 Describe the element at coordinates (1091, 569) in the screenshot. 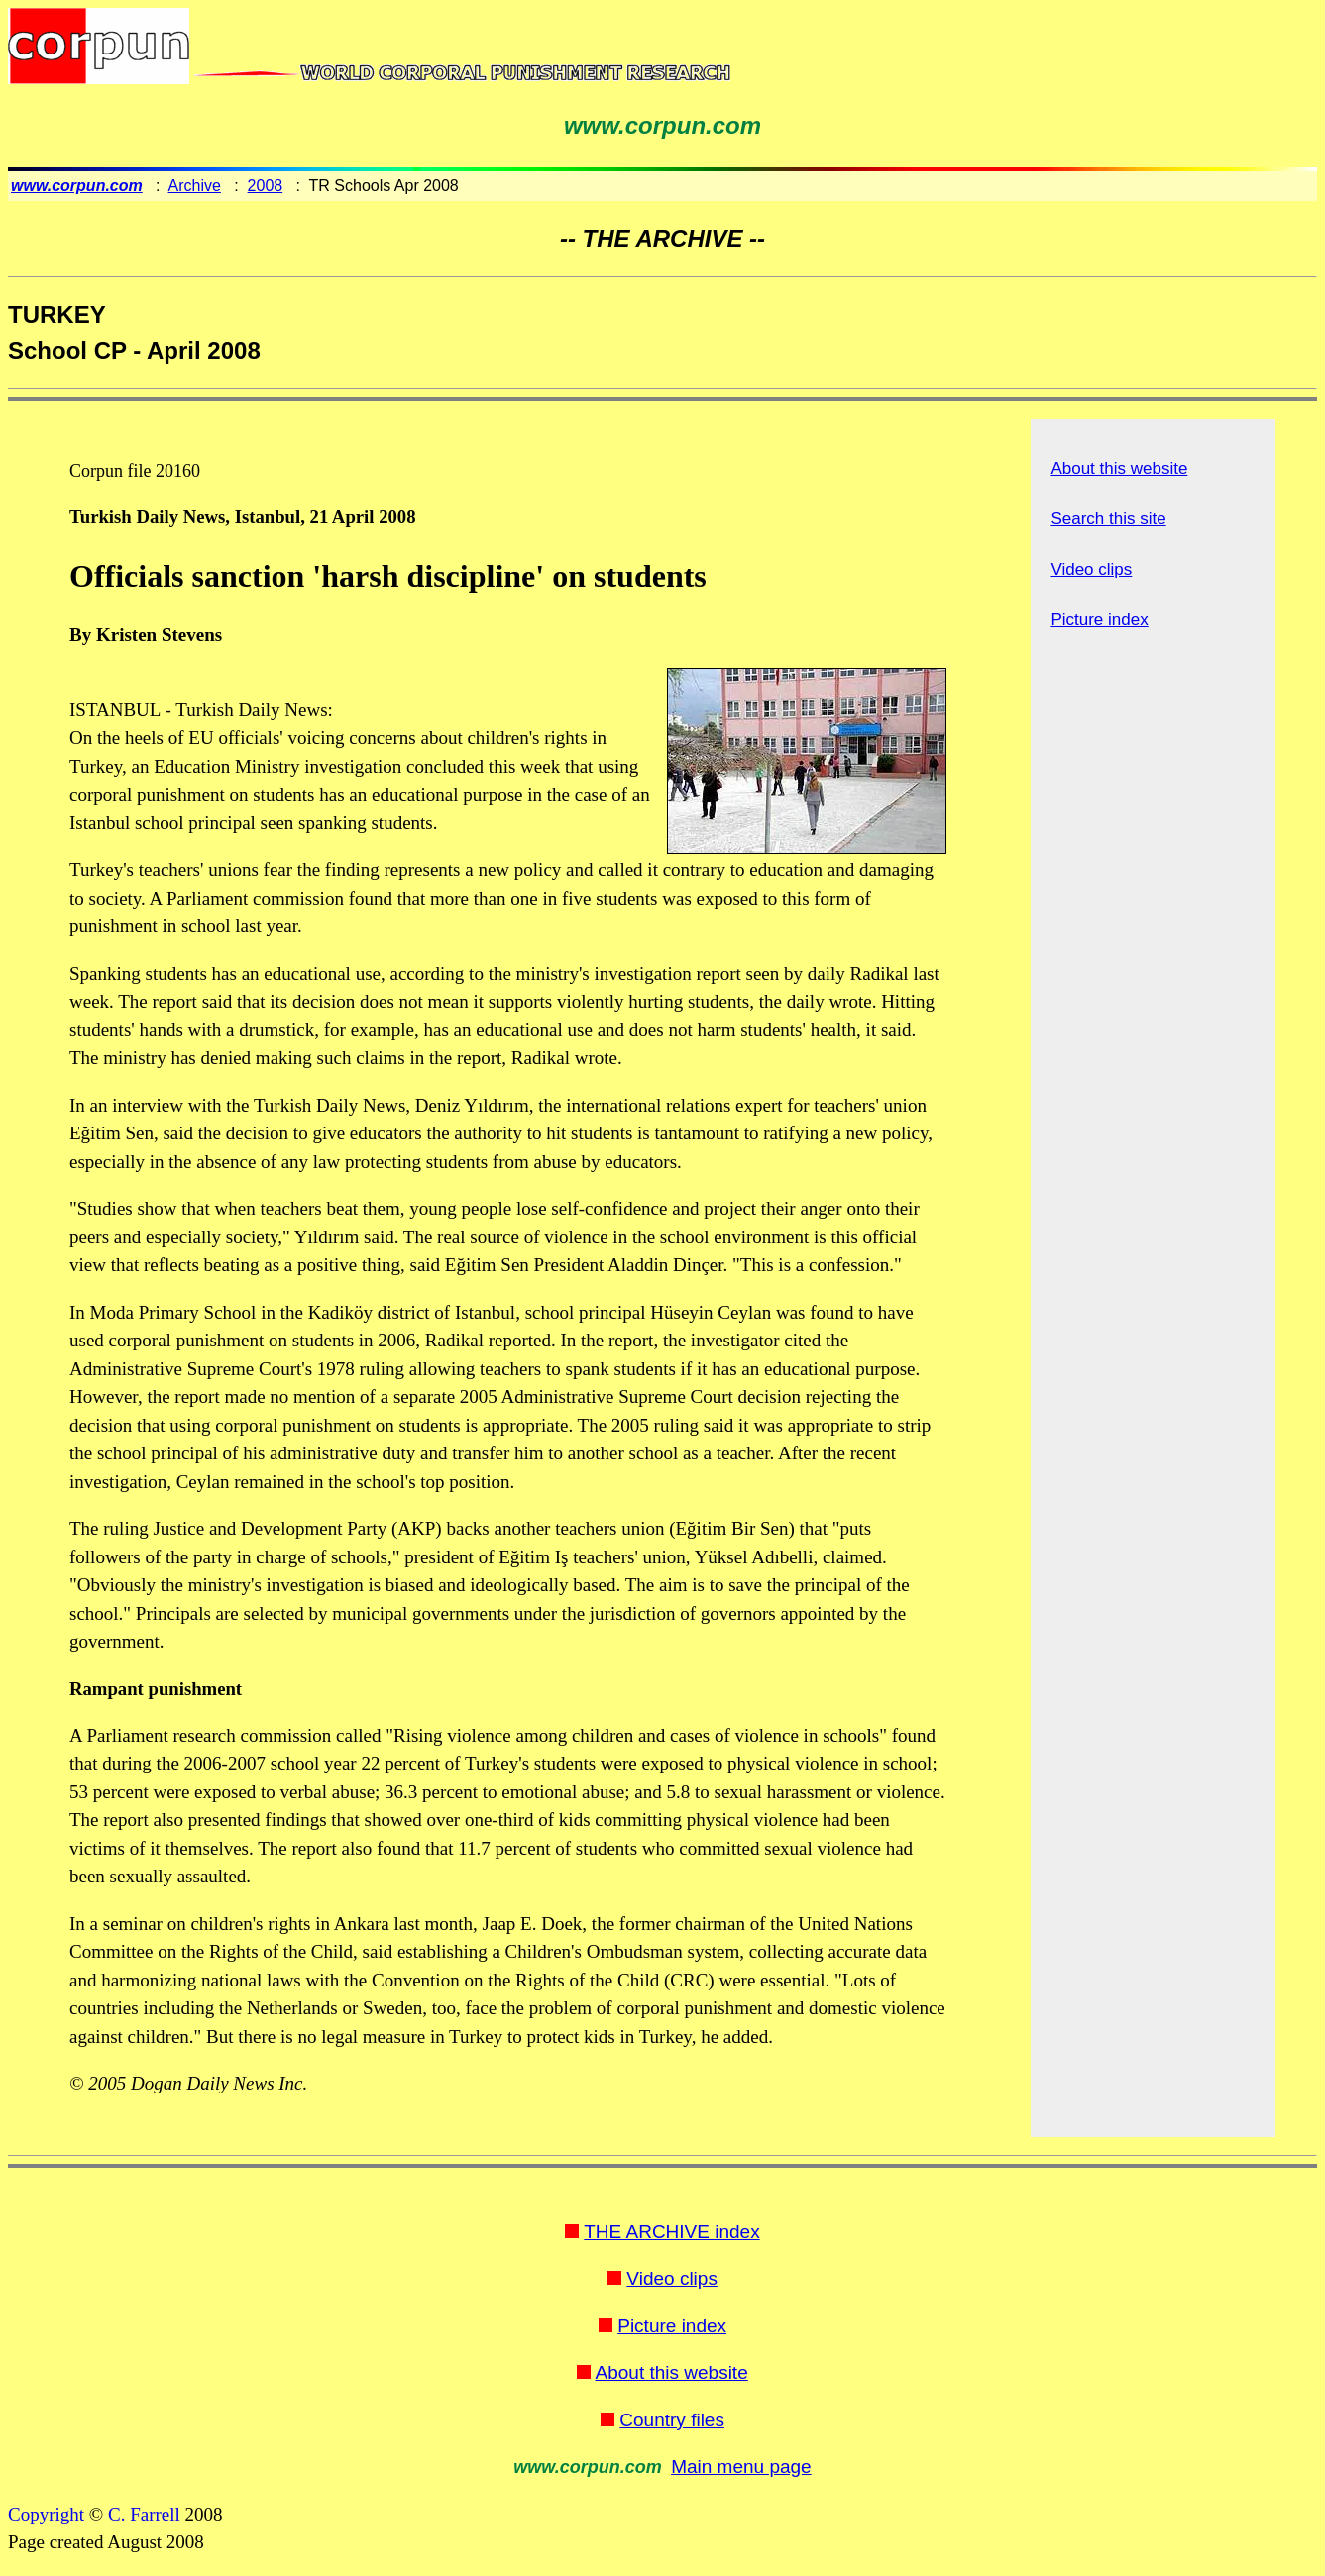

I see `Video clips` at that location.